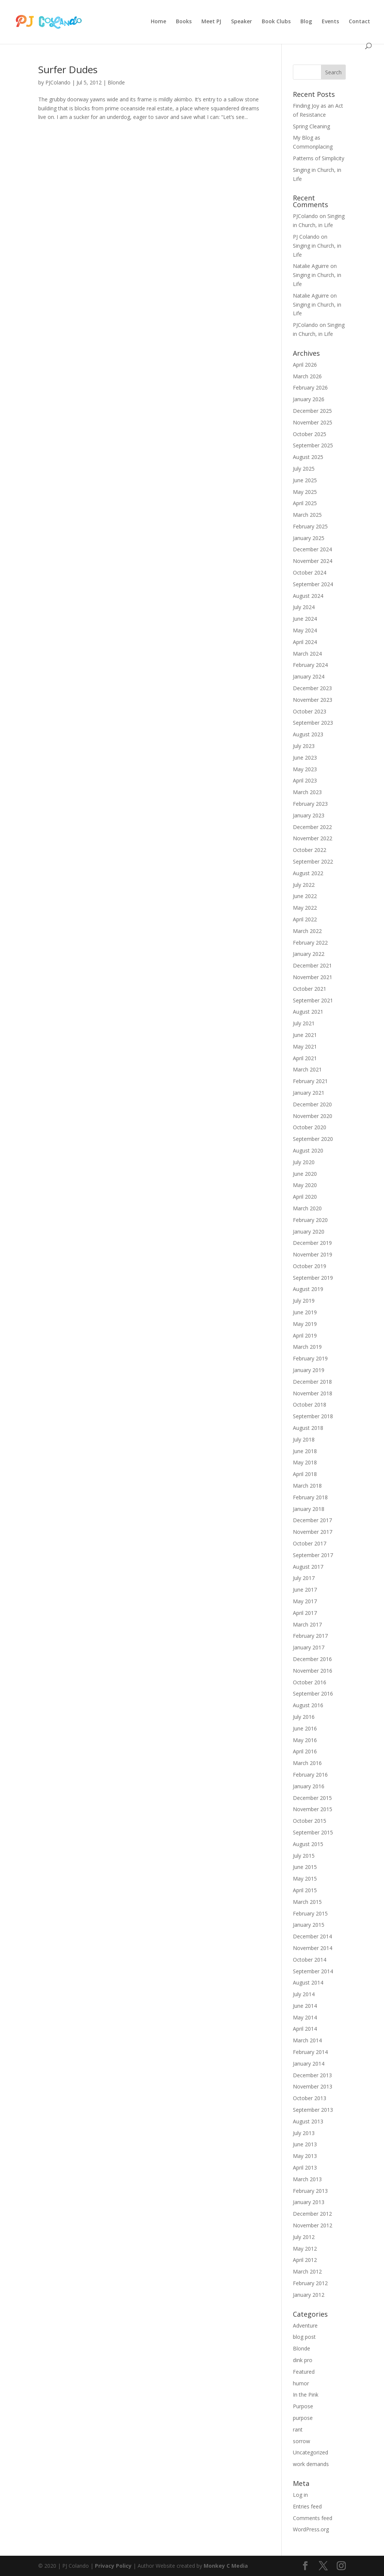  What do you see at coordinates (308, 1427) in the screenshot?
I see `August 2018` at bounding box center [308, 1427].